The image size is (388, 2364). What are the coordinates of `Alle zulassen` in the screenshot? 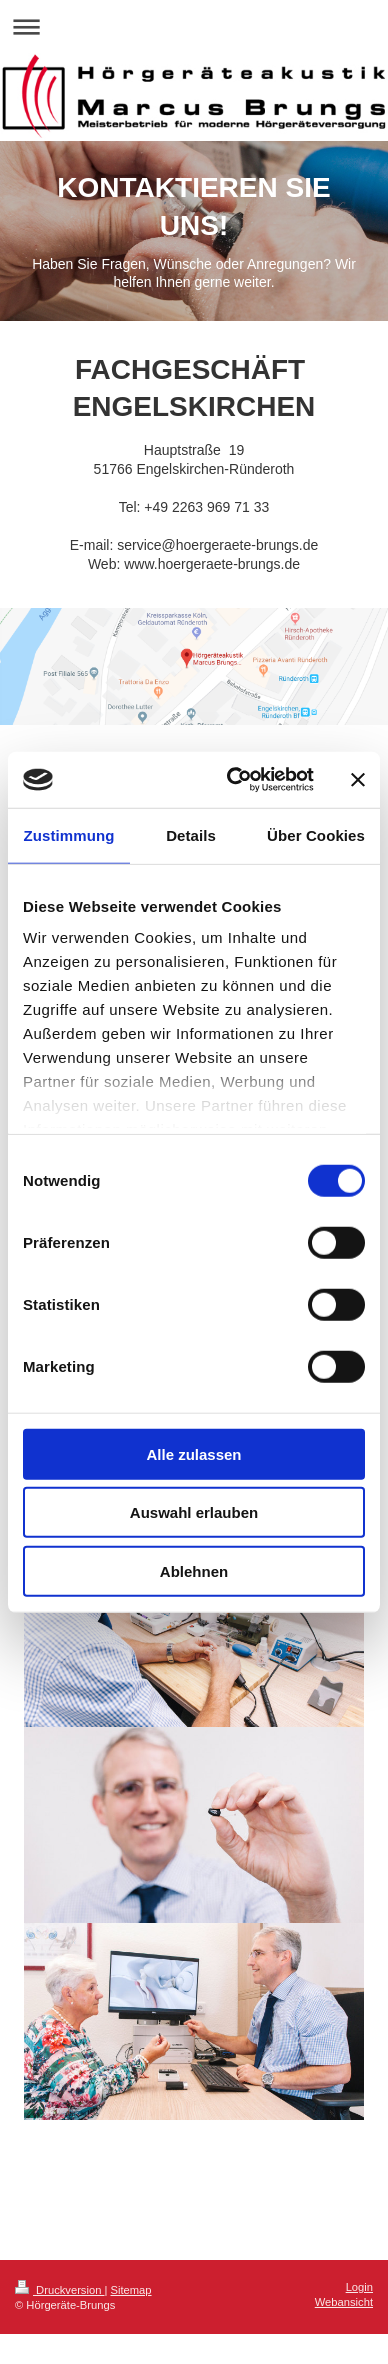 It's located at (193, 1453).